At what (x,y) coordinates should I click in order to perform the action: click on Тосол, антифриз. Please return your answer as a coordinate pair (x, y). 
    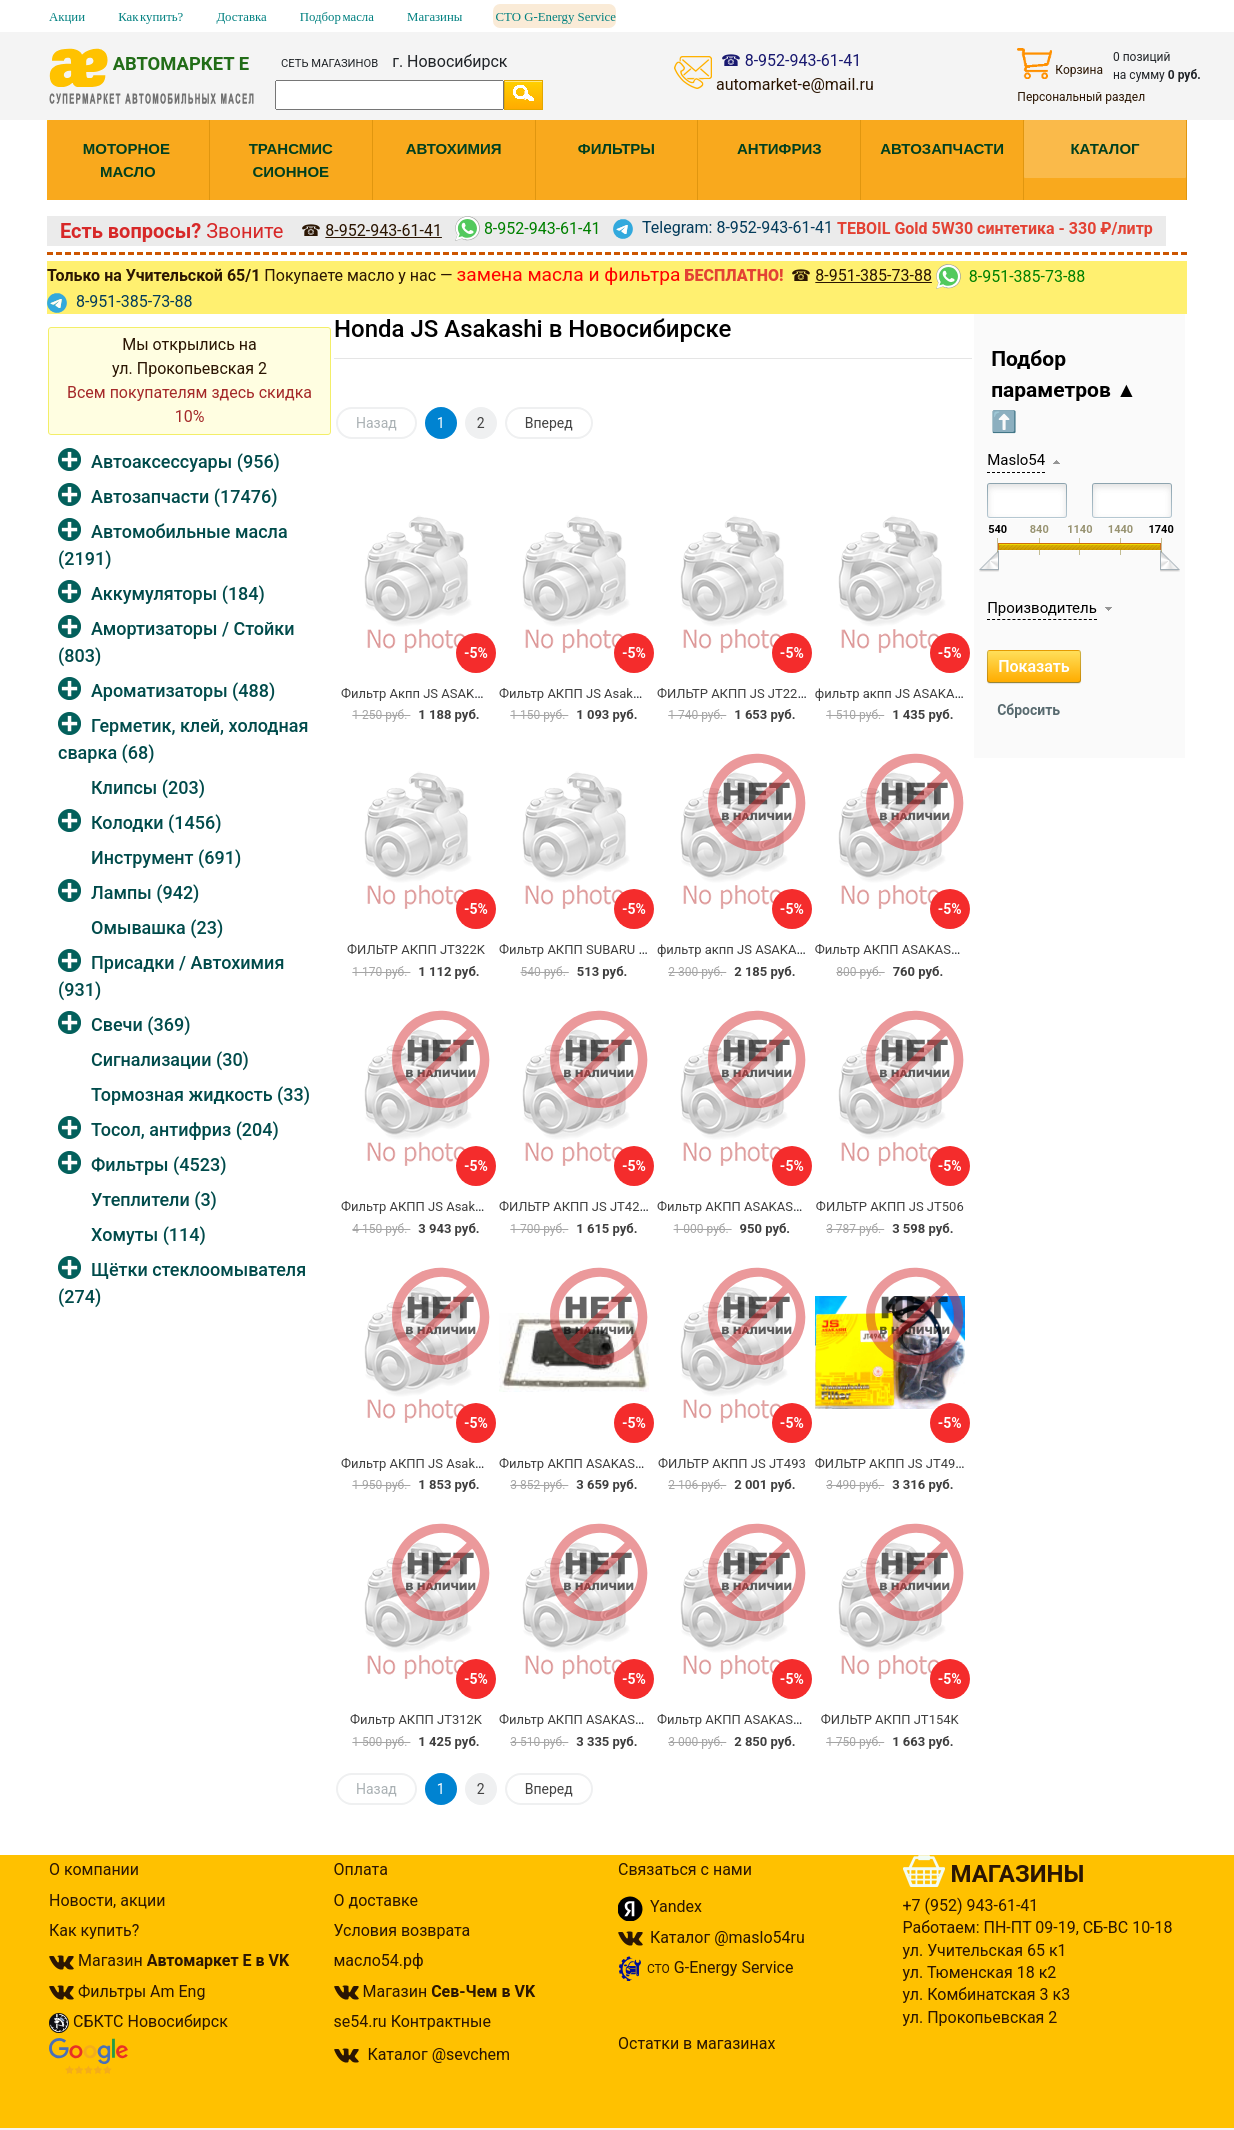
    Looking at the image, I should click on (185, 1129).